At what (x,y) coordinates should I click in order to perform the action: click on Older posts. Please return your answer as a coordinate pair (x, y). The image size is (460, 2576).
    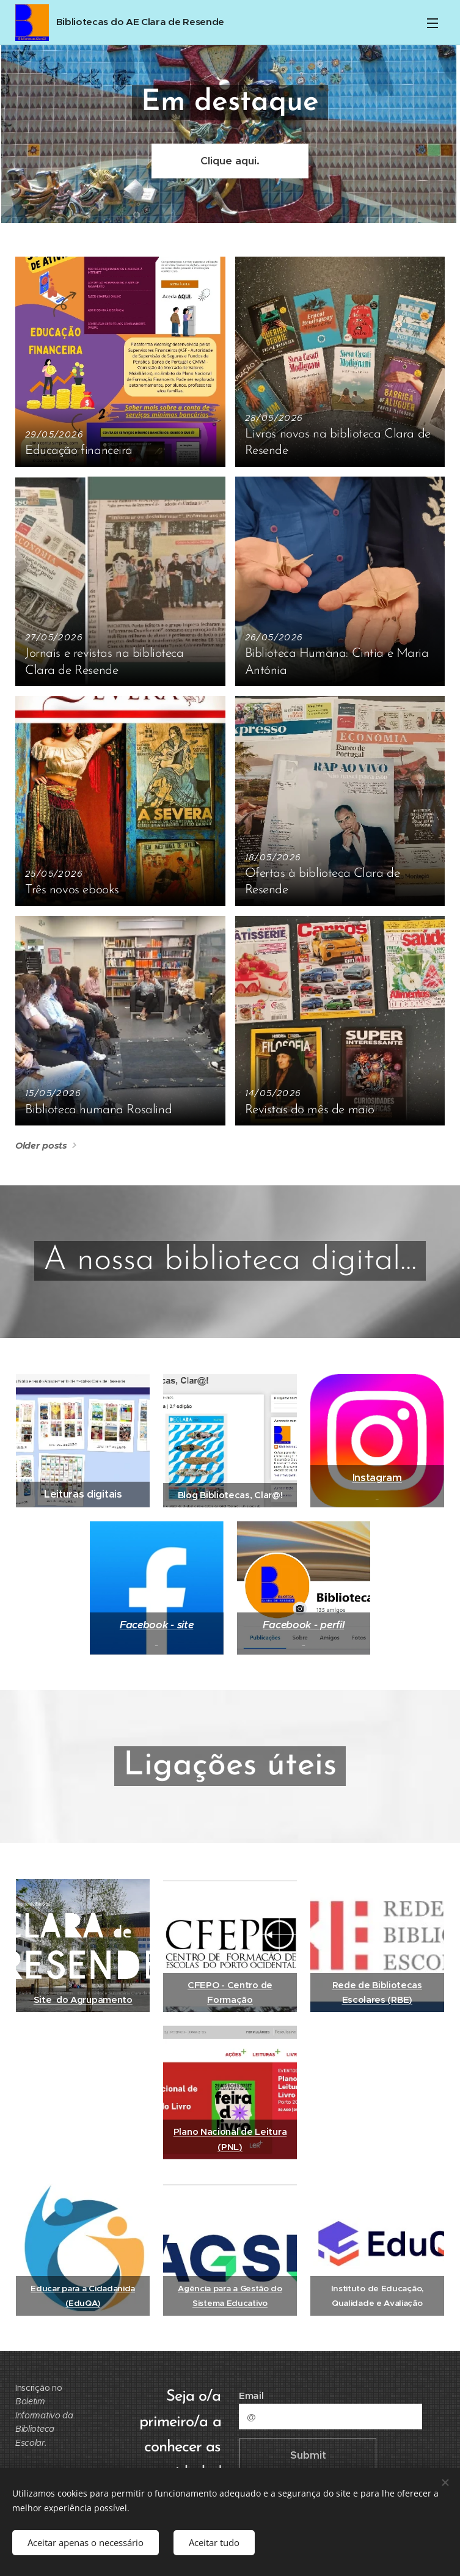
    Looking at the image, I should click on (41, 1145).